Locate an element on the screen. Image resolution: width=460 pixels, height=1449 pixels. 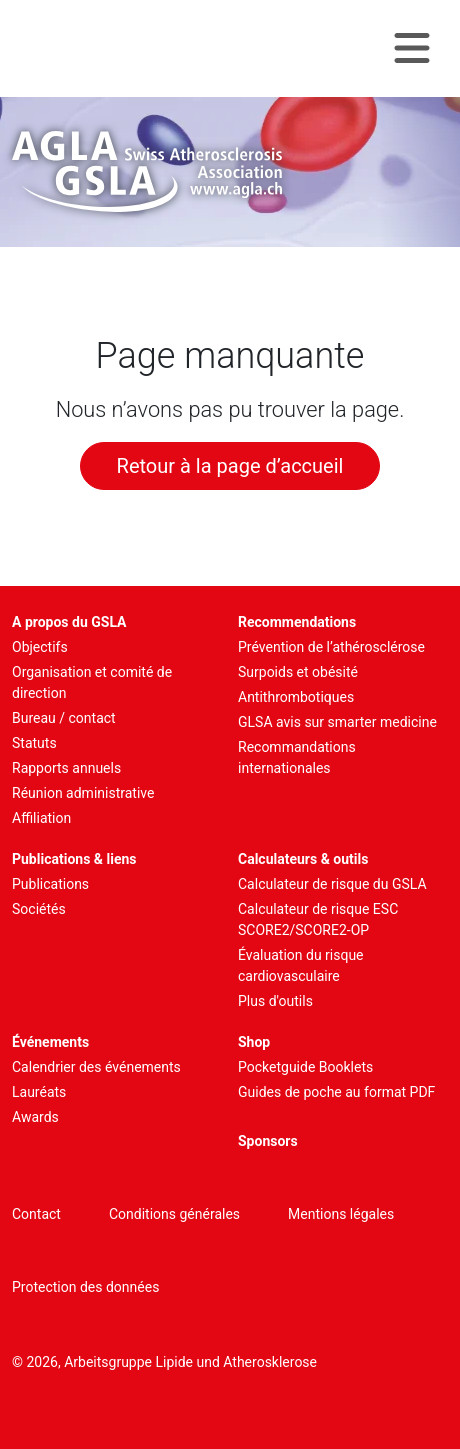
Conditions générales is located at coordinates (174, 1214).